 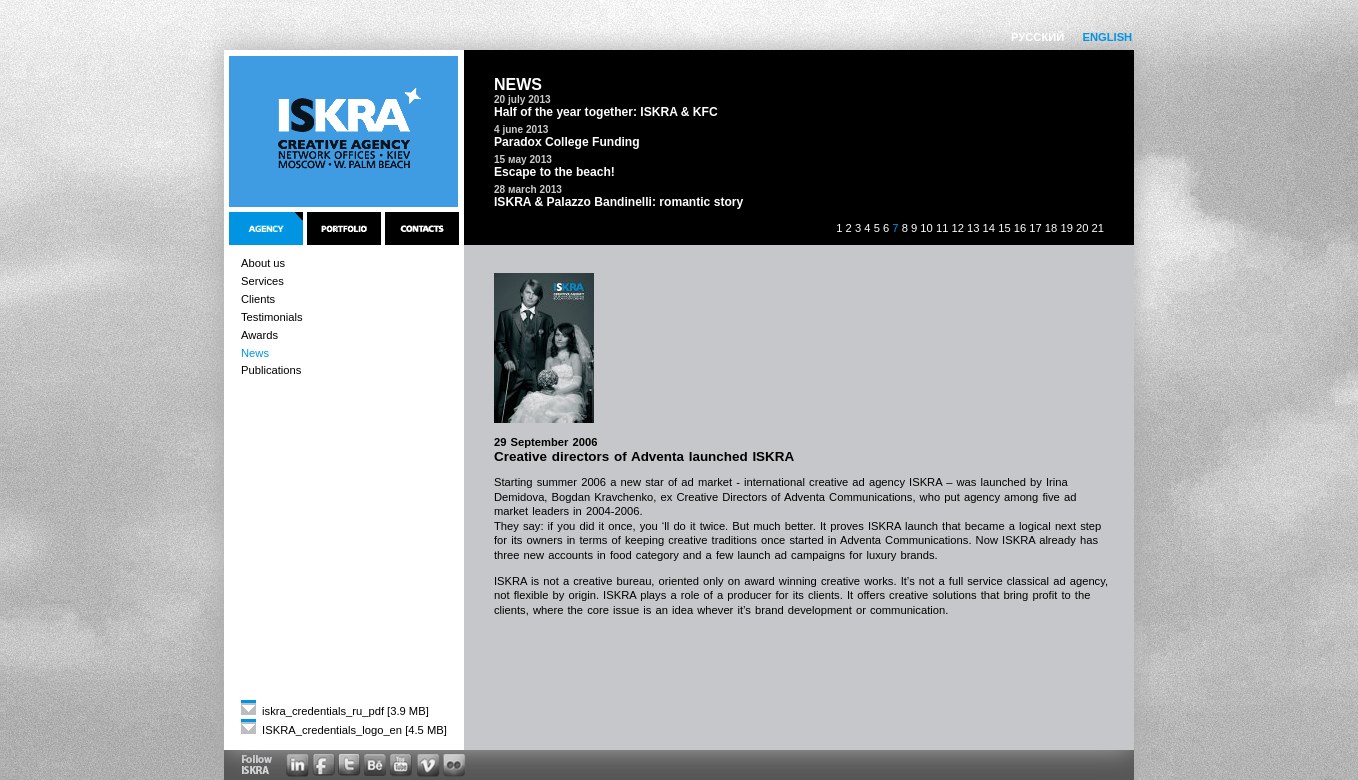 What do you see at coordinates (258, 299) in the screenshot?
I see `Clients` at bounding box center [258, 299].